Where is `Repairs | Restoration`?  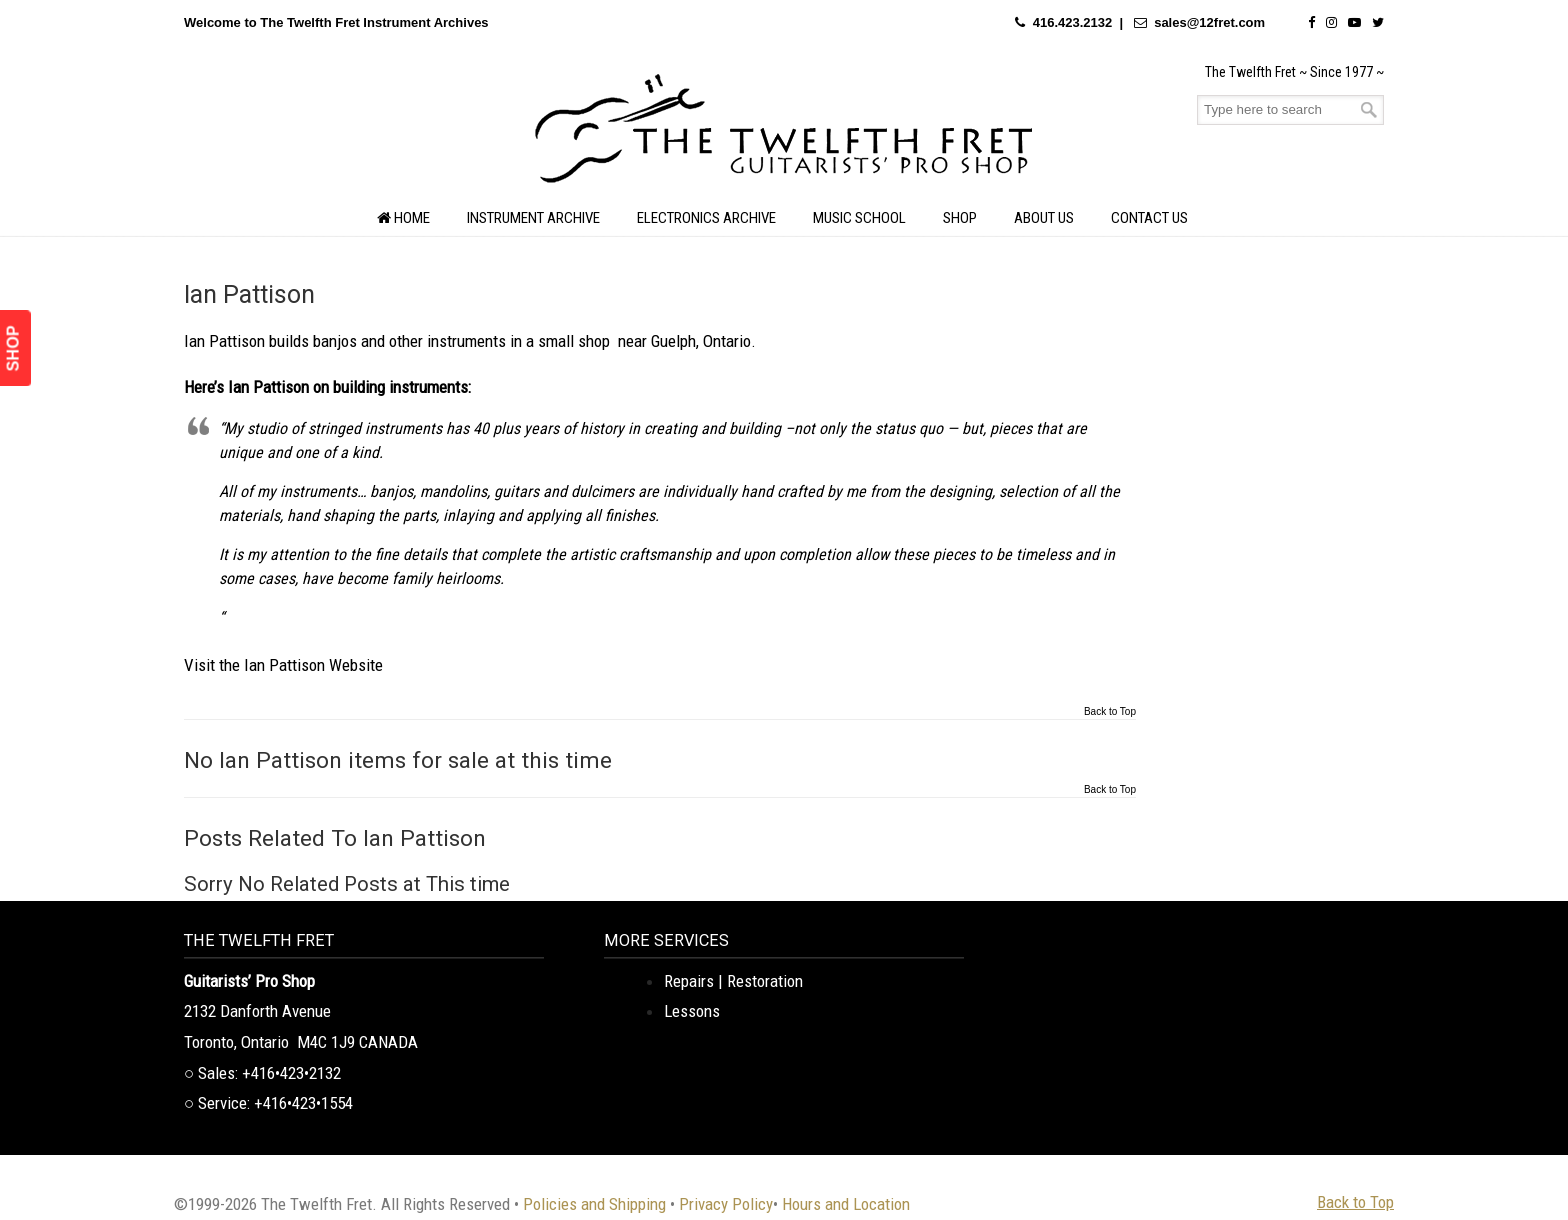 Repairs | Restoration is located at coordinates (733, 981).